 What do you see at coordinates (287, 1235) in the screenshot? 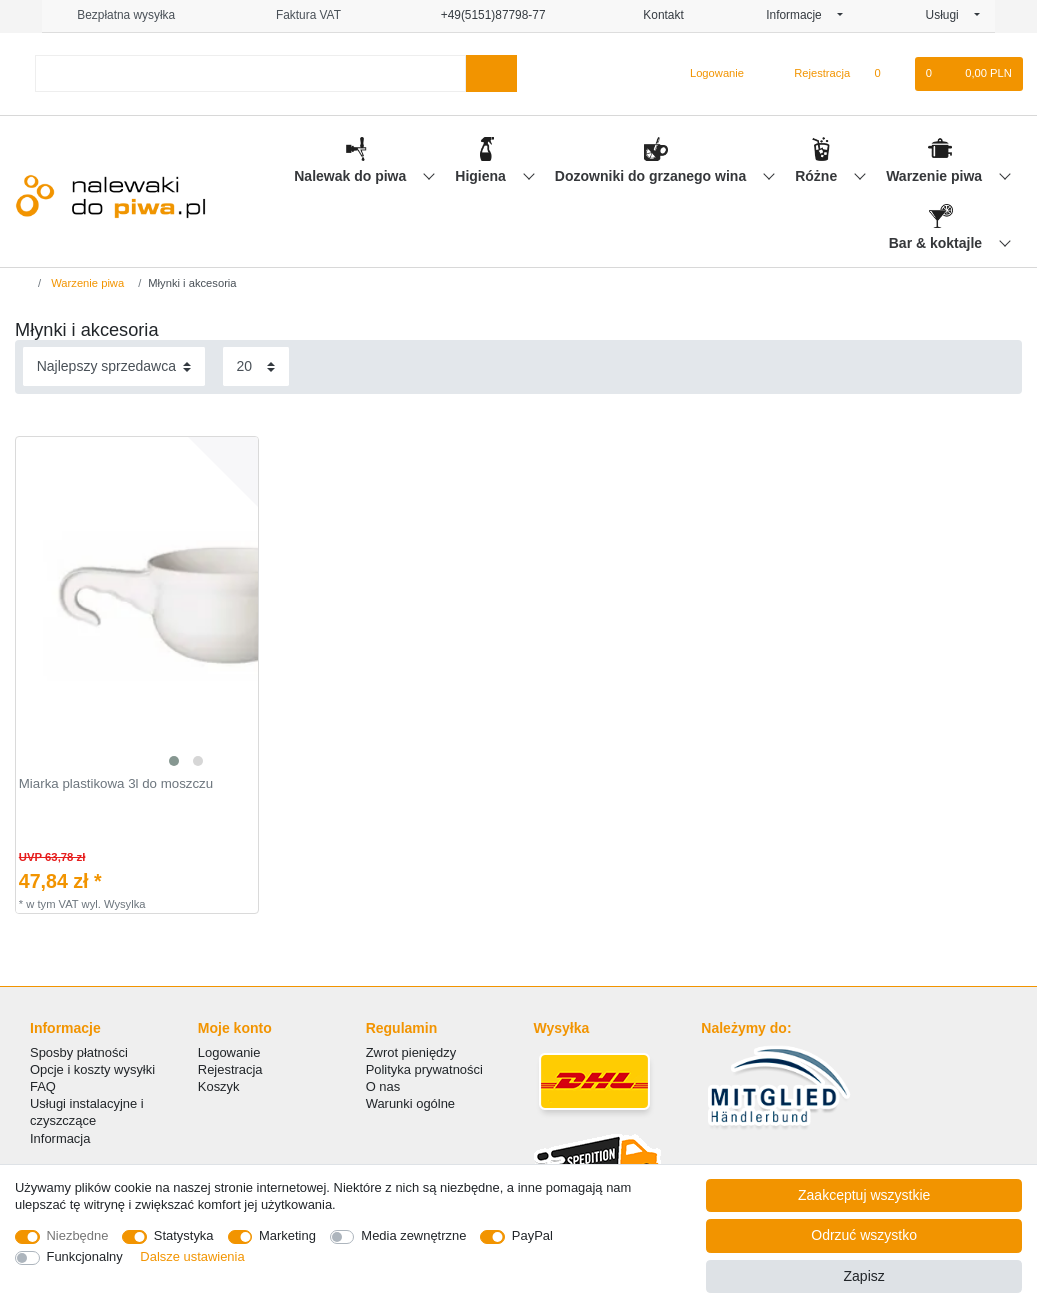
I see `Marketing` at bounding box center [287, 1235].